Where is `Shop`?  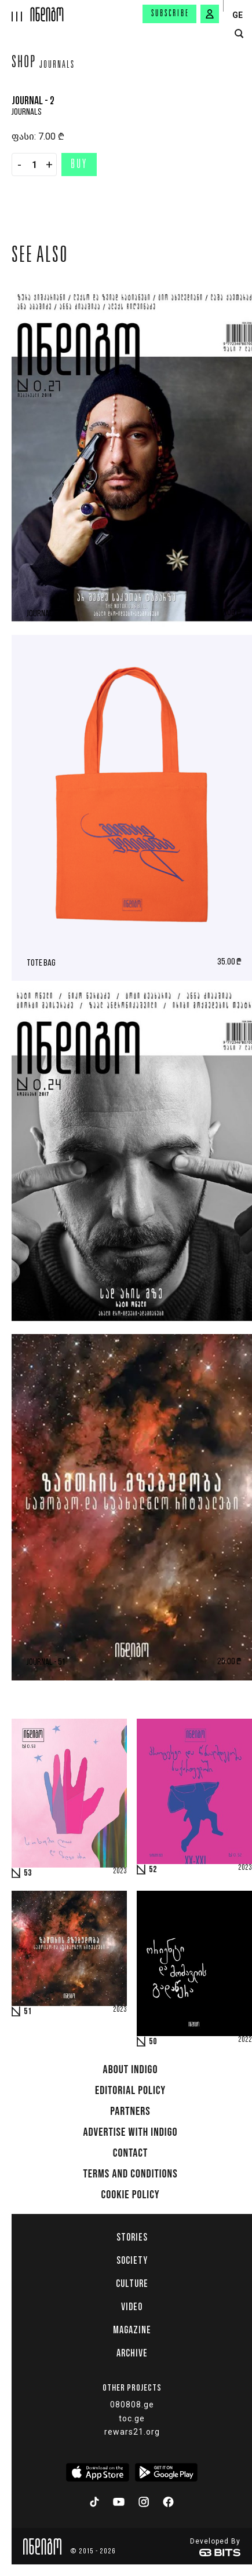
Shop is located at coordinates (24, 64).